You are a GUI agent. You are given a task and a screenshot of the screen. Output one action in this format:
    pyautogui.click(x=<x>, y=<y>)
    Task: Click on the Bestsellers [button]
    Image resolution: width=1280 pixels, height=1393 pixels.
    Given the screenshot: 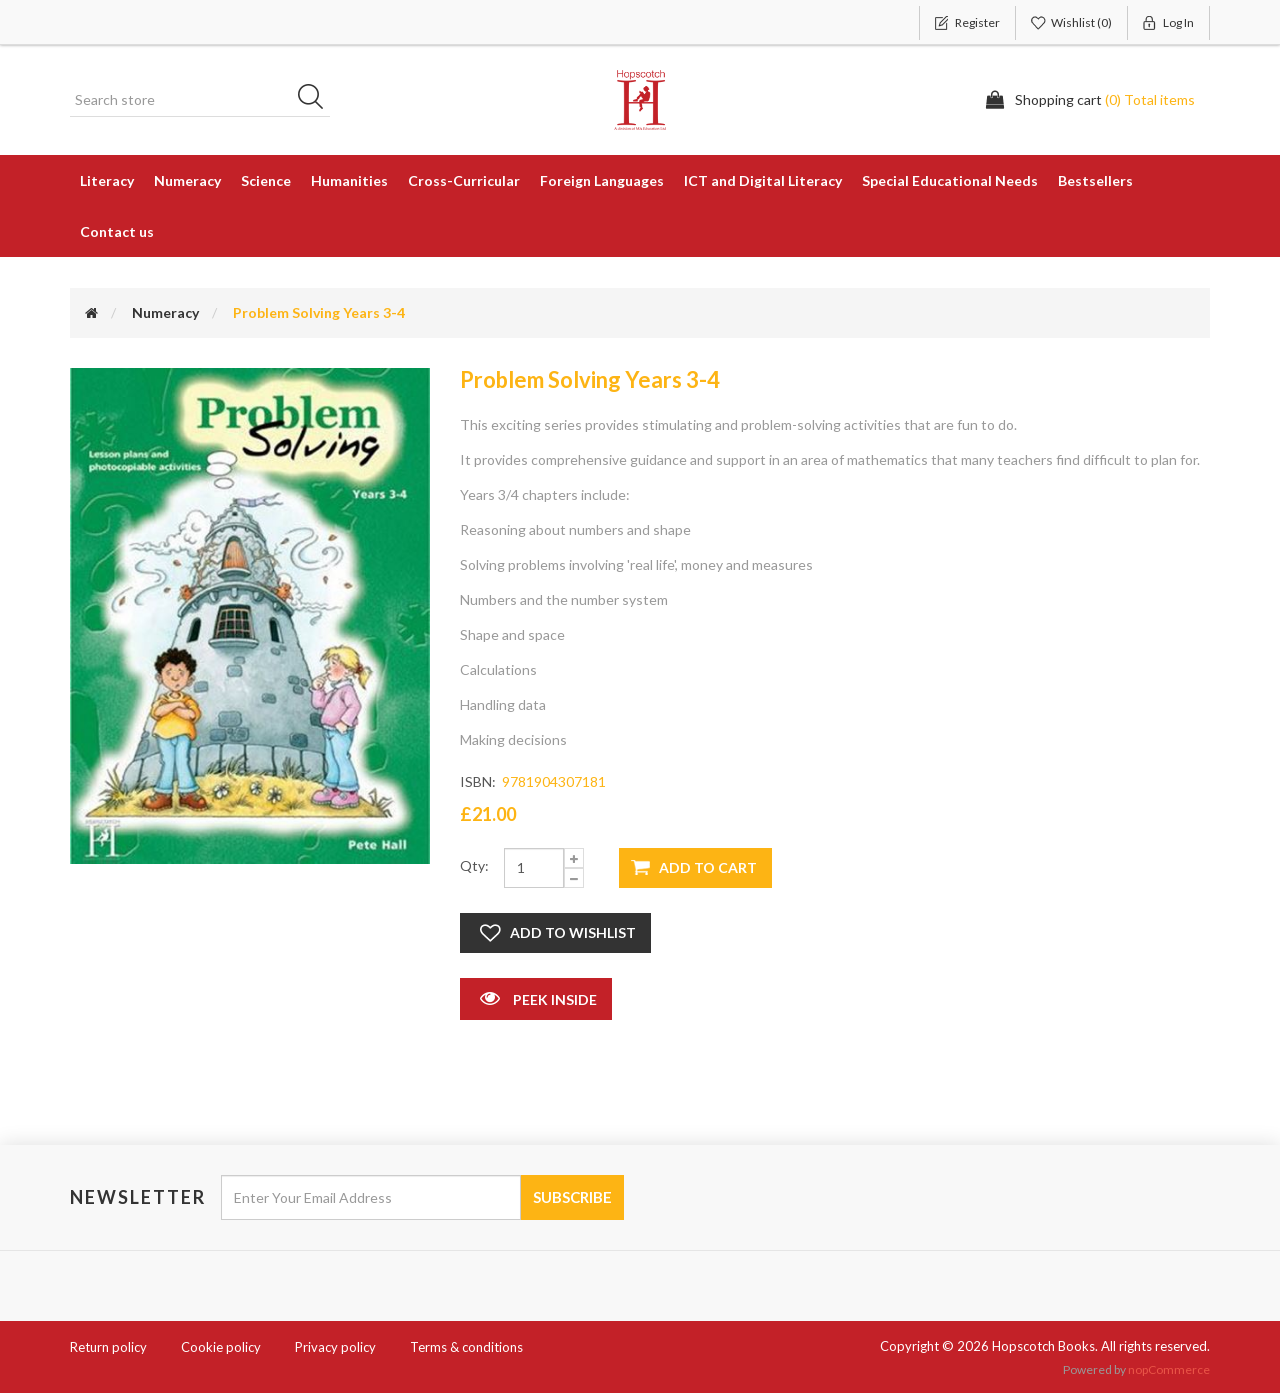 What is the action you would take?
    pyautogui.click(x=1095, y=180)
    